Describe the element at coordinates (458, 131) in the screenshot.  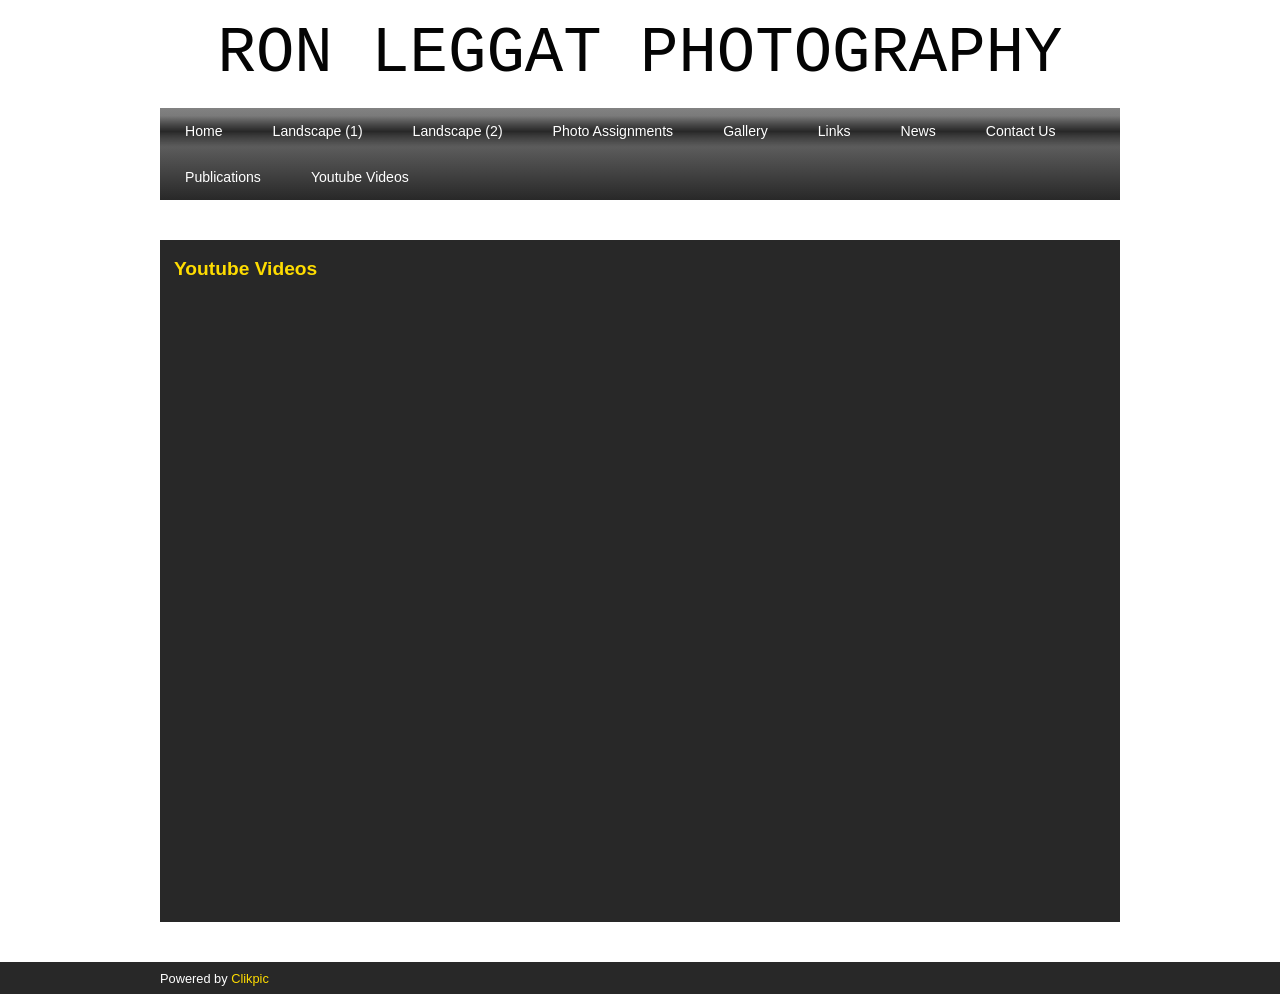
I see `Landscape (2)` at that location.